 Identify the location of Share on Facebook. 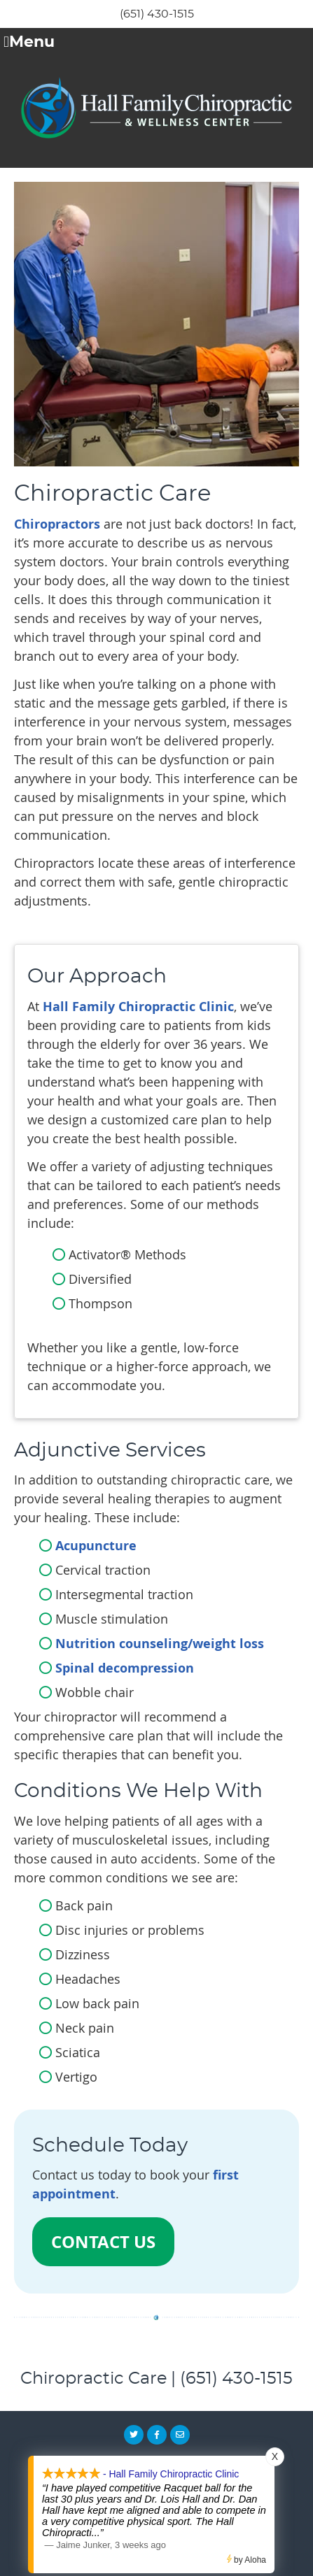
(157, 2435).